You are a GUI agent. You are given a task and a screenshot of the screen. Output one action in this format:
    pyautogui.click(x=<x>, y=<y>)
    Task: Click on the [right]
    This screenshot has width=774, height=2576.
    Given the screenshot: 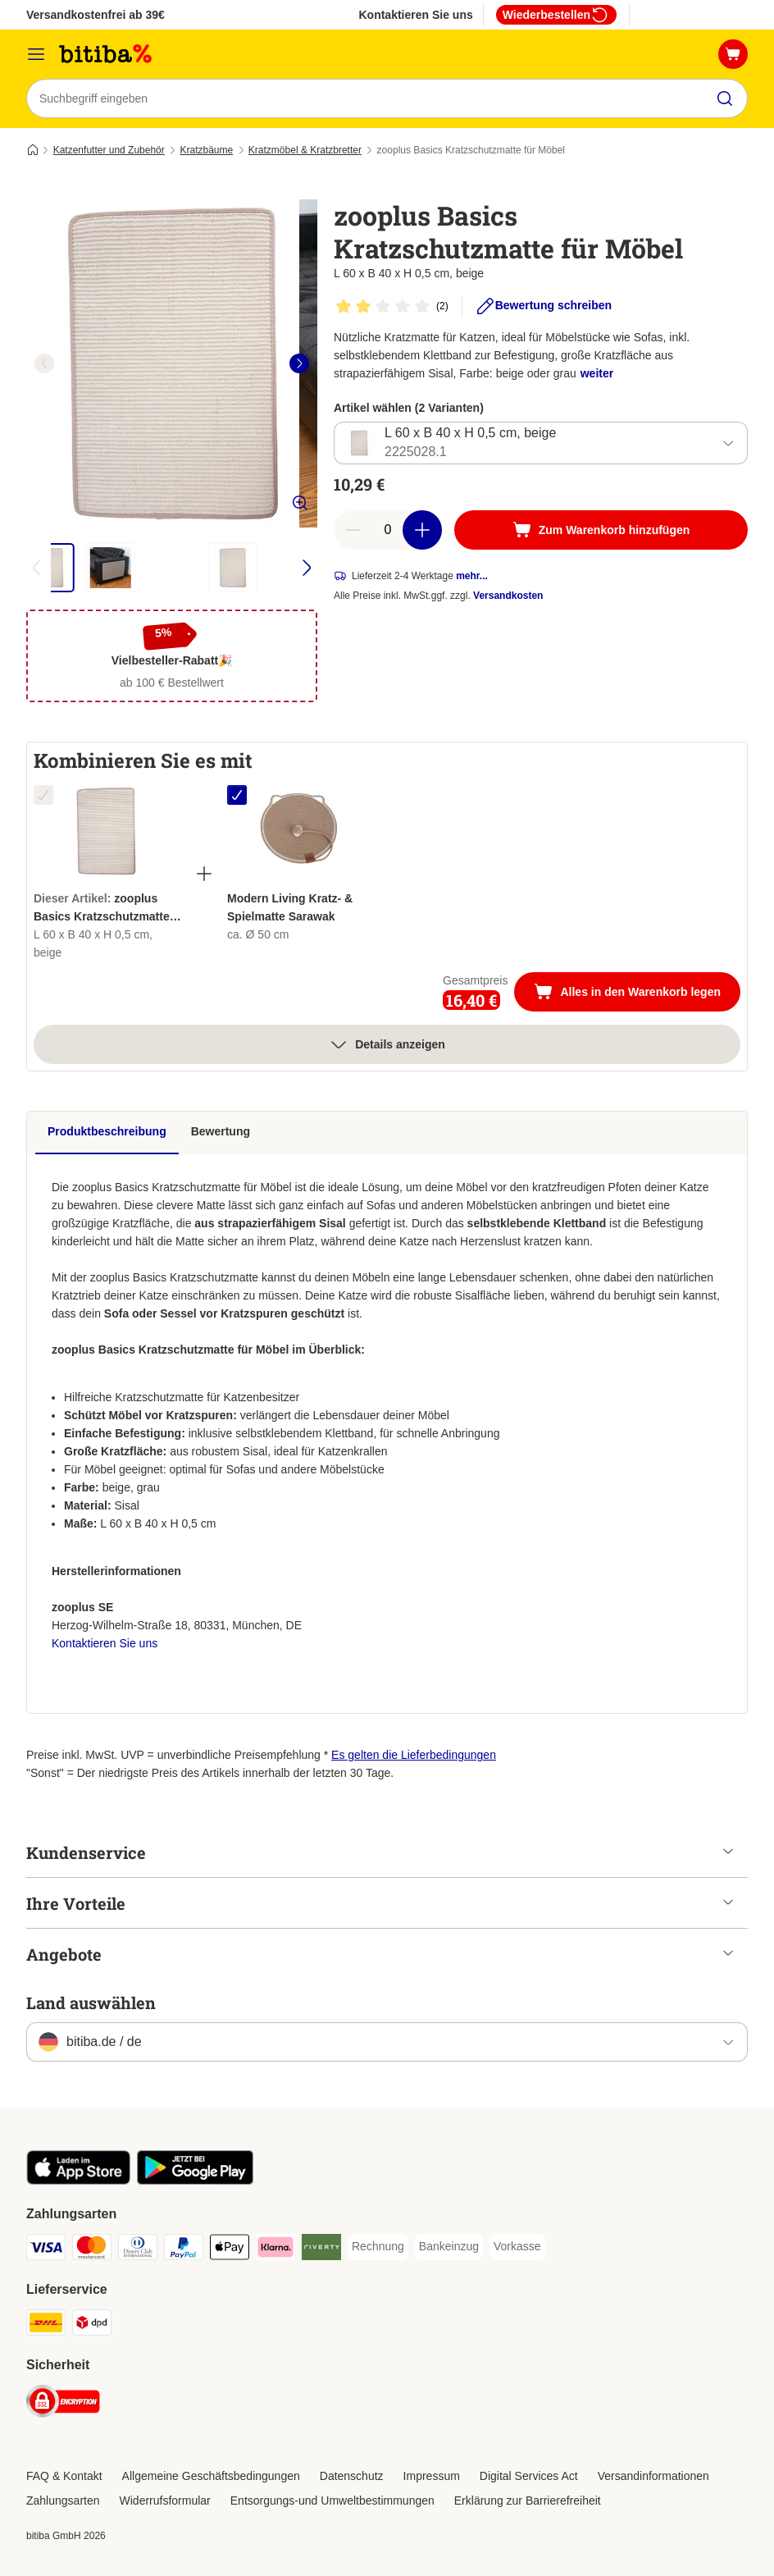 What is the action you would take?
    pyautogui.click(x=299, y=363)
    